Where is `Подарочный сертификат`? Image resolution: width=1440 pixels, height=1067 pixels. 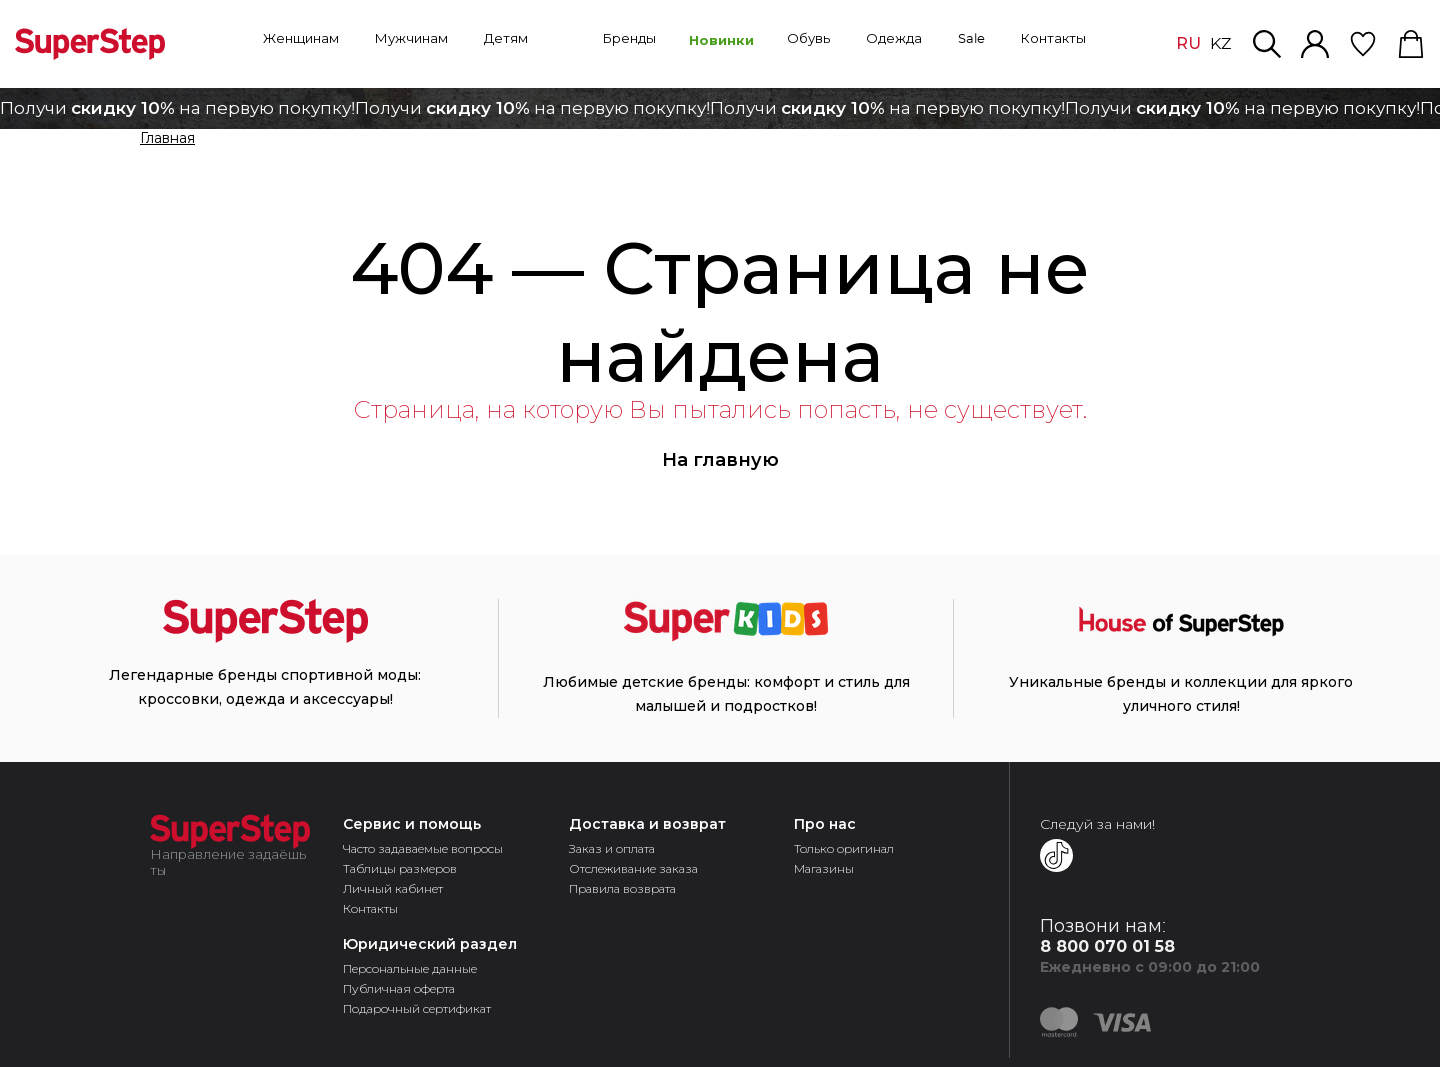 Подарочный сертификат is located at coordinates (417, 1008).